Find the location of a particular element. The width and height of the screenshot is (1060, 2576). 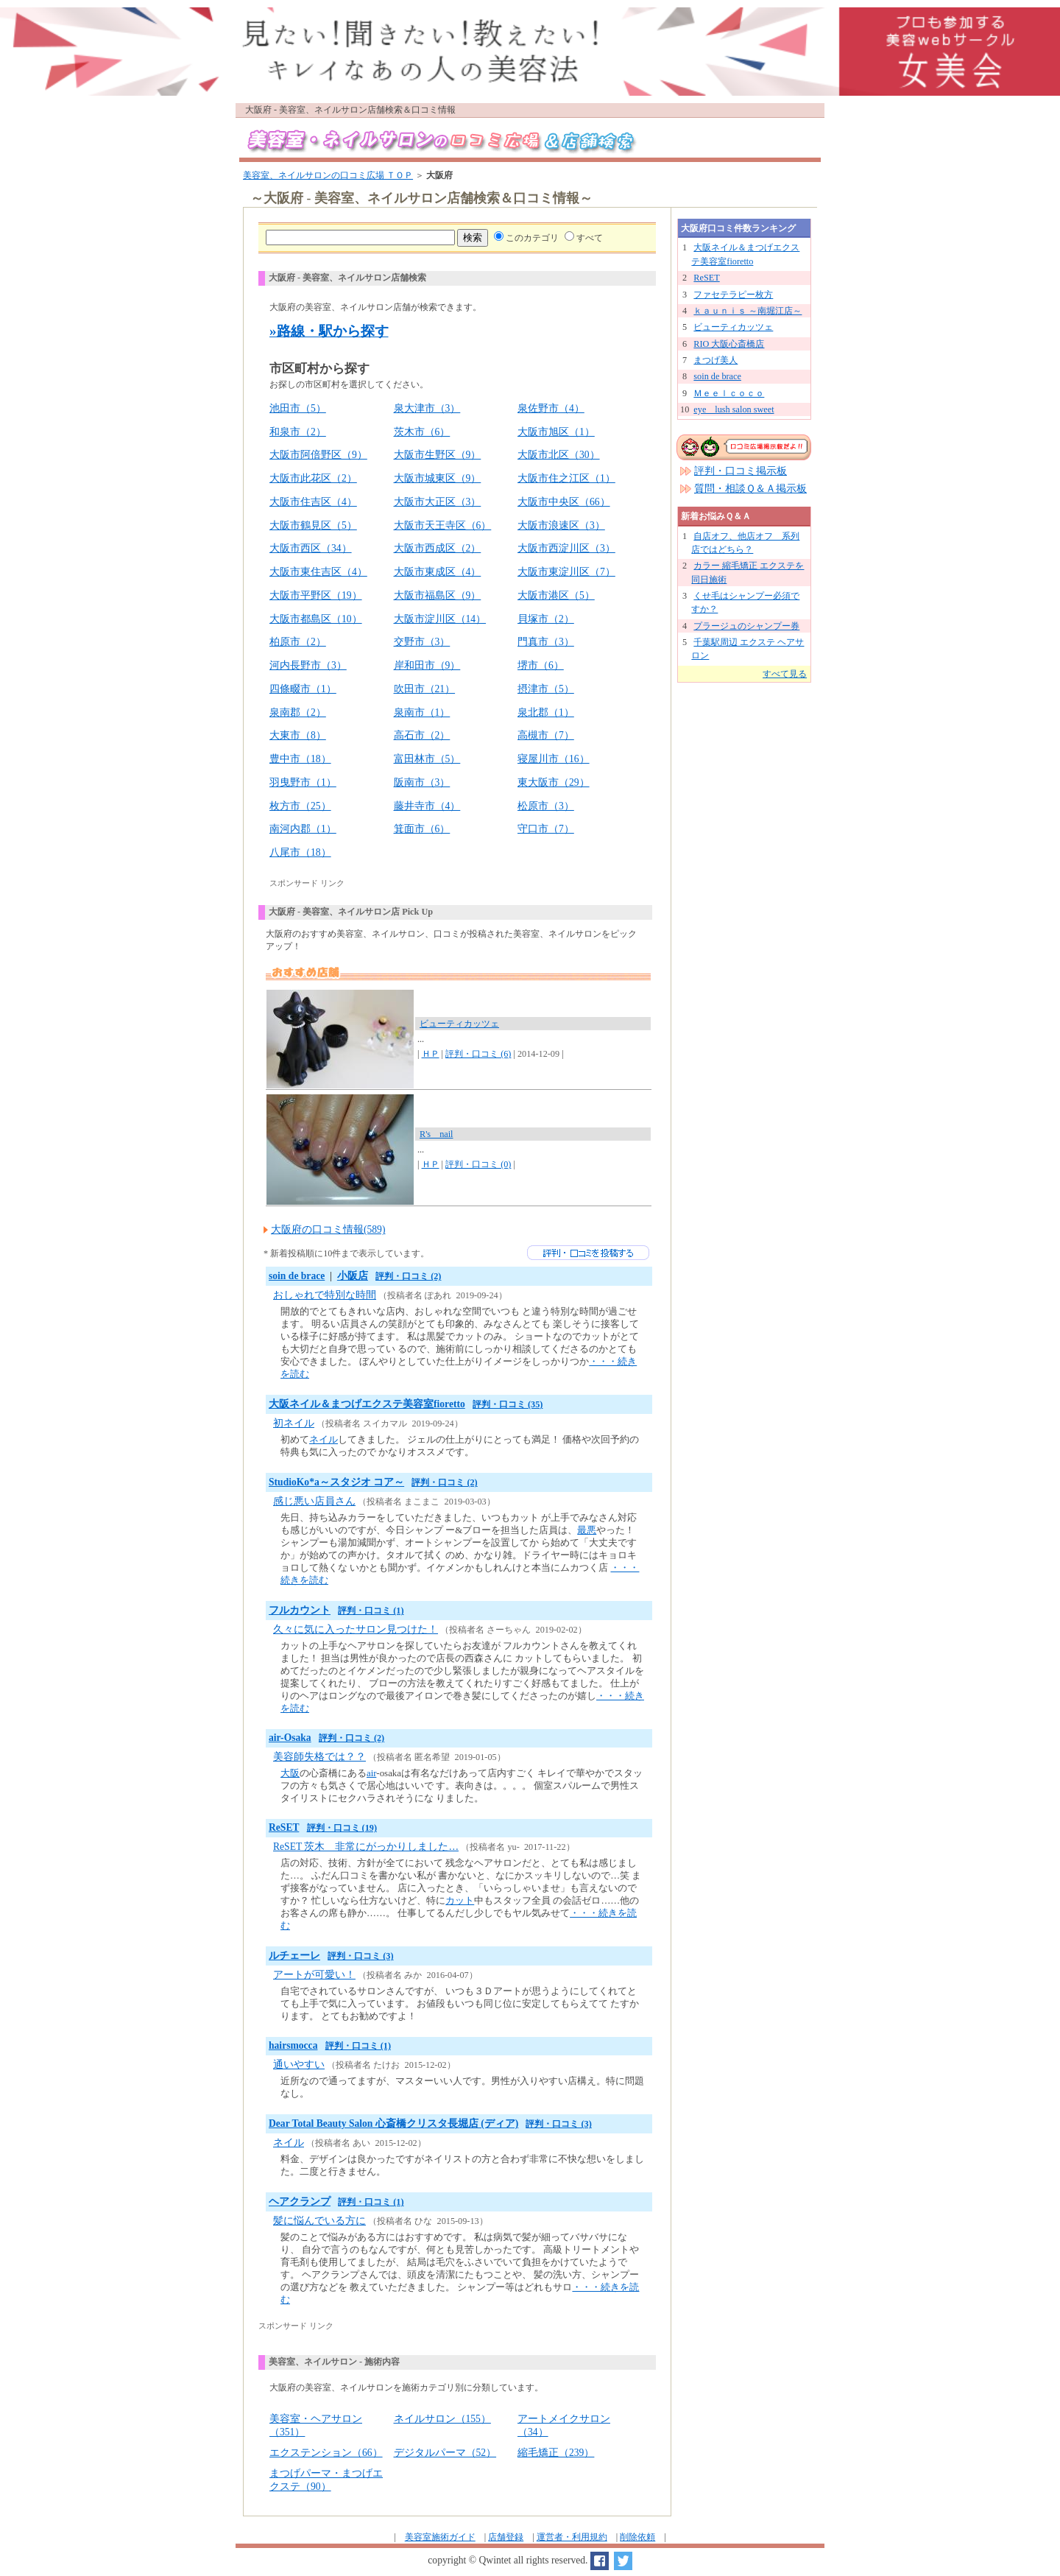

hairsmocca is located at coordinates (293, 2045).